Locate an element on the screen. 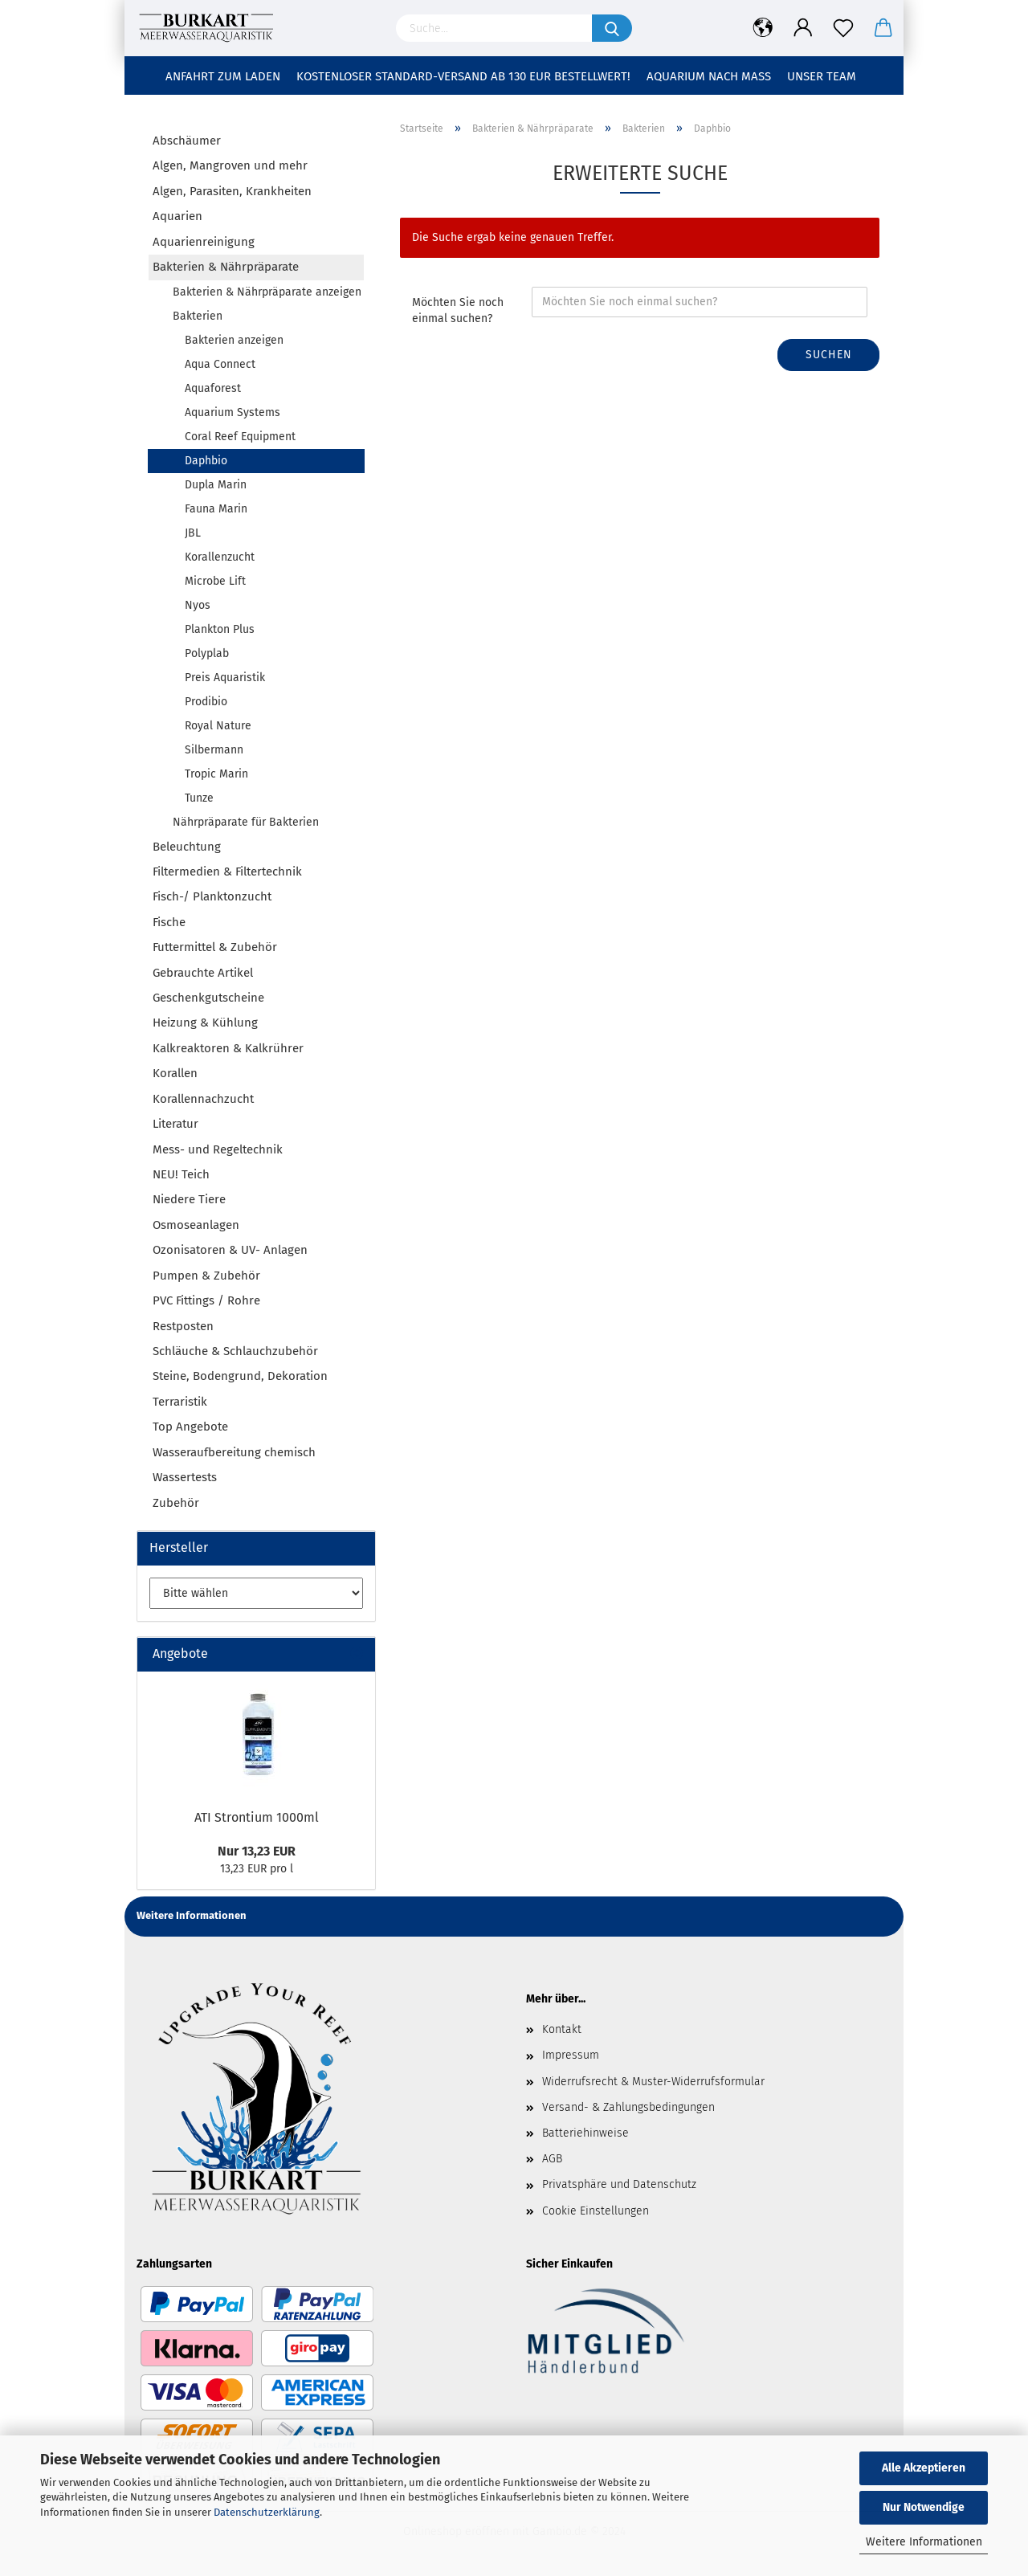 The width and height of the screenshot is (1028, 2576). Alle Akzeptieren is located at coordinates (923, 2468).